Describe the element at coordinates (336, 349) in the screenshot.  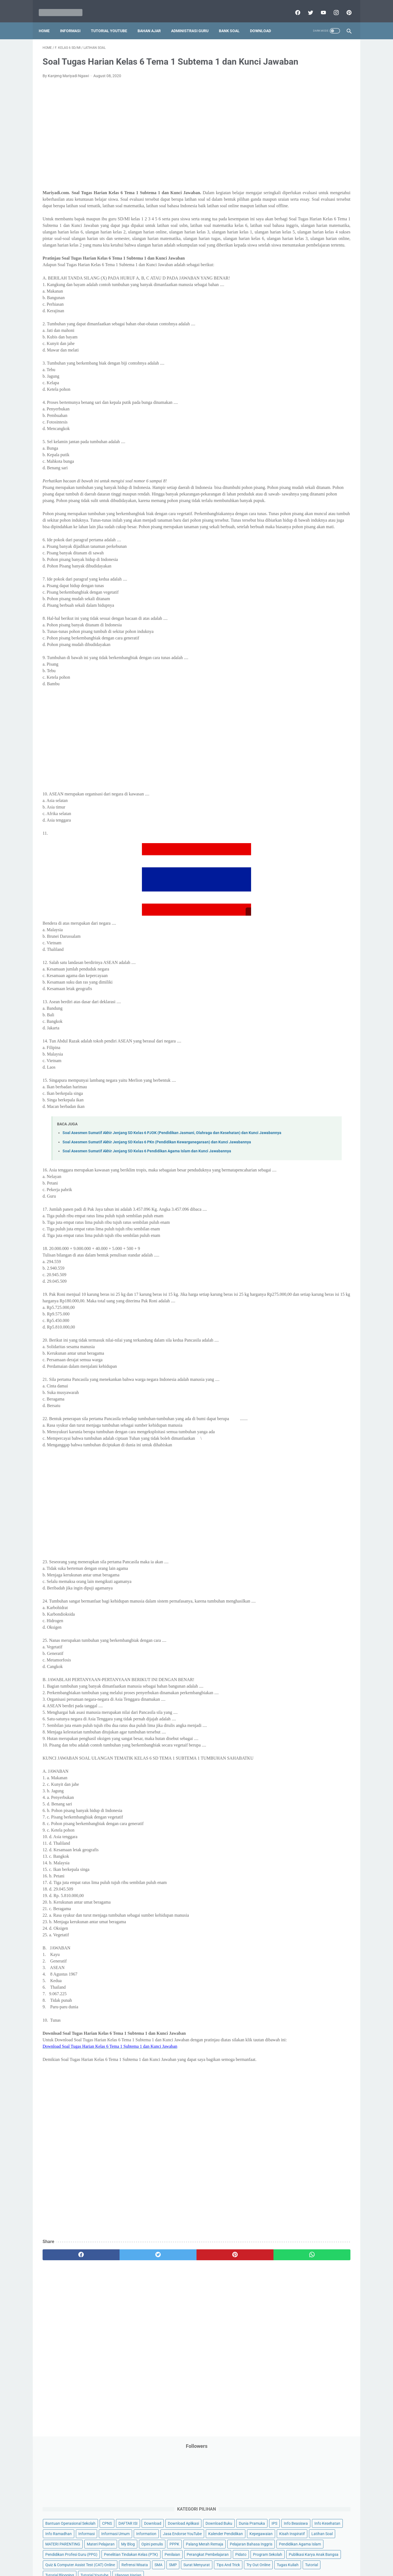
I see `Tutorial` at that location.